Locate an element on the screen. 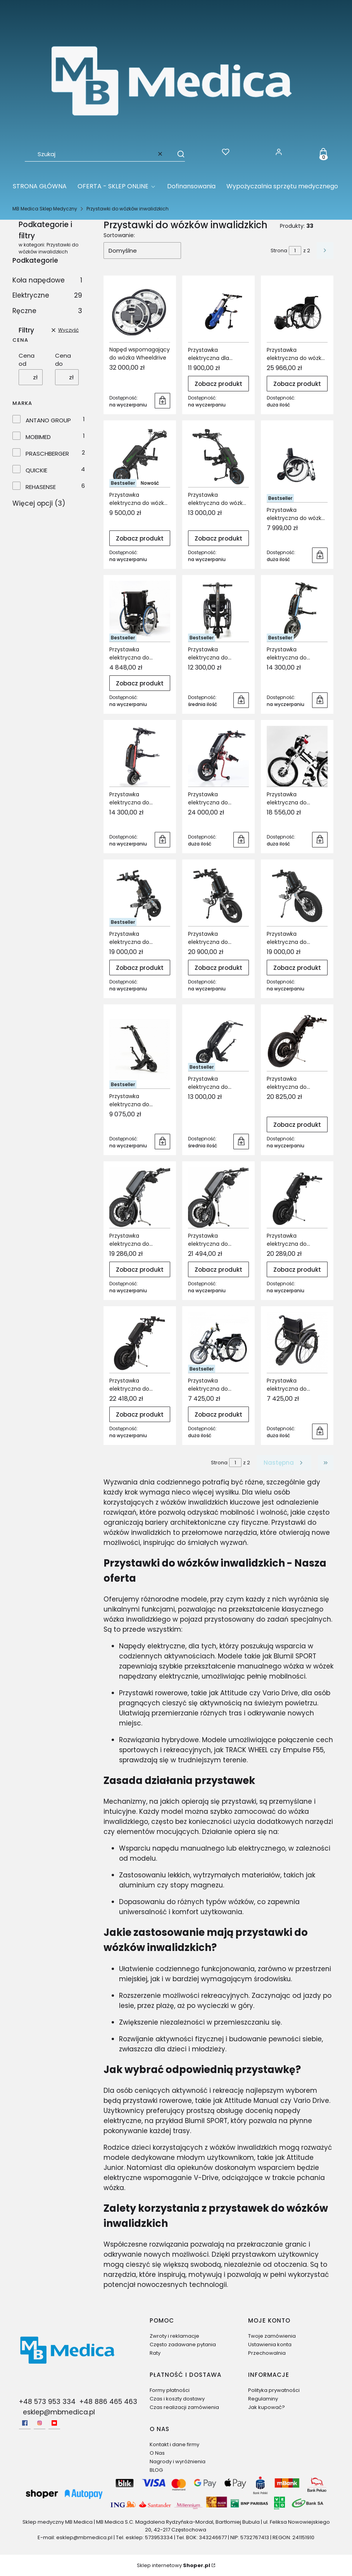  BLOG is located at coordinates (156, 2470).